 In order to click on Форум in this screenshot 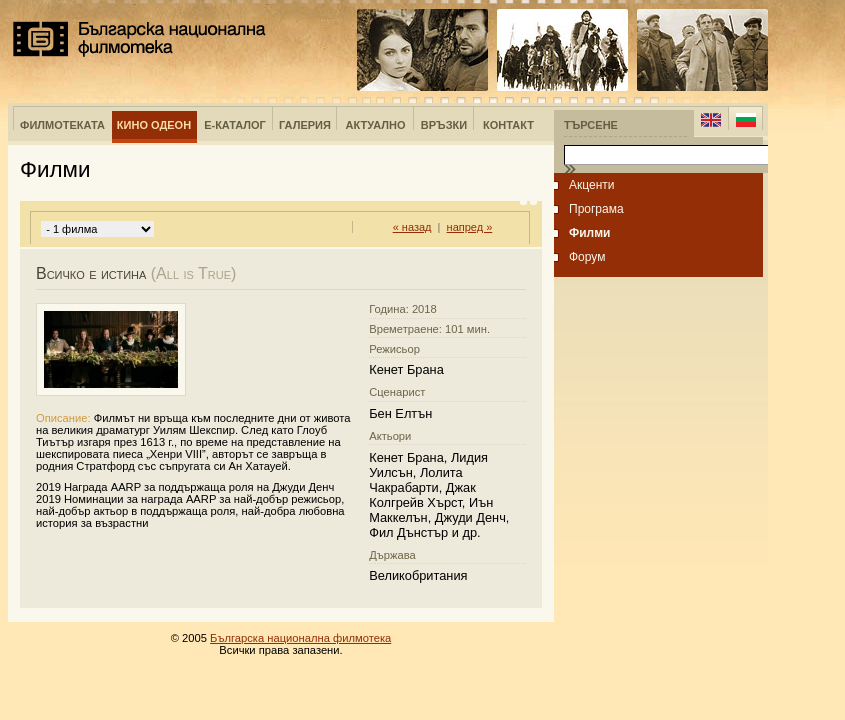, I will do `click(587, 257)`.